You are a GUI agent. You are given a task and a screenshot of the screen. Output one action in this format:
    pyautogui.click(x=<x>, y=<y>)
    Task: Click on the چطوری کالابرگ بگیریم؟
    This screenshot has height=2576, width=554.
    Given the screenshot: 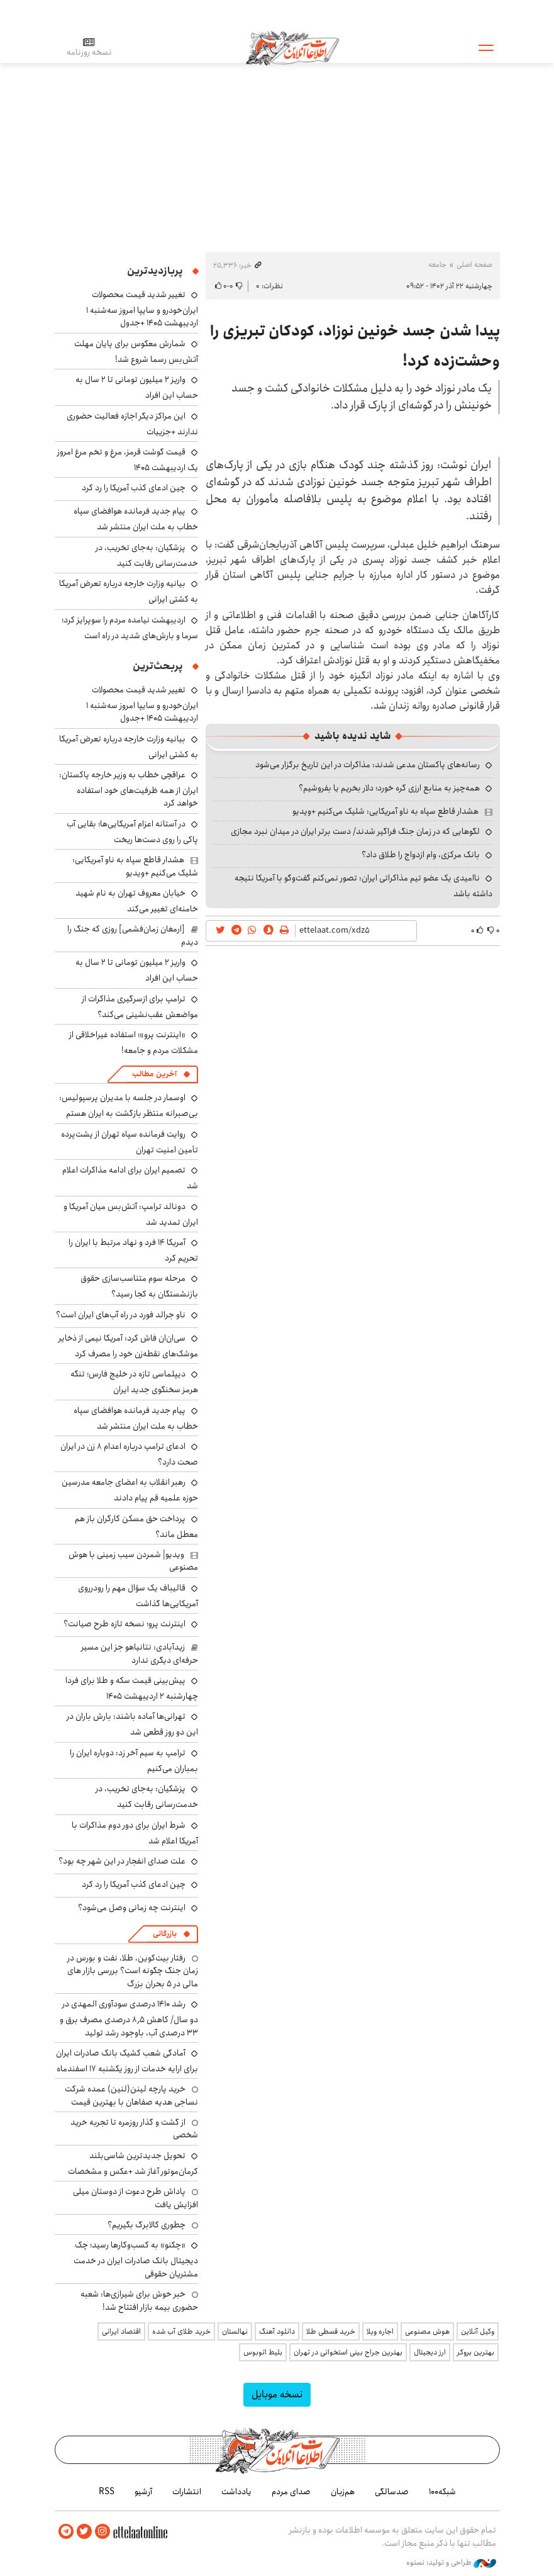 What is the action you would take?
    pyautogui.click(x=147, y=2225)
    